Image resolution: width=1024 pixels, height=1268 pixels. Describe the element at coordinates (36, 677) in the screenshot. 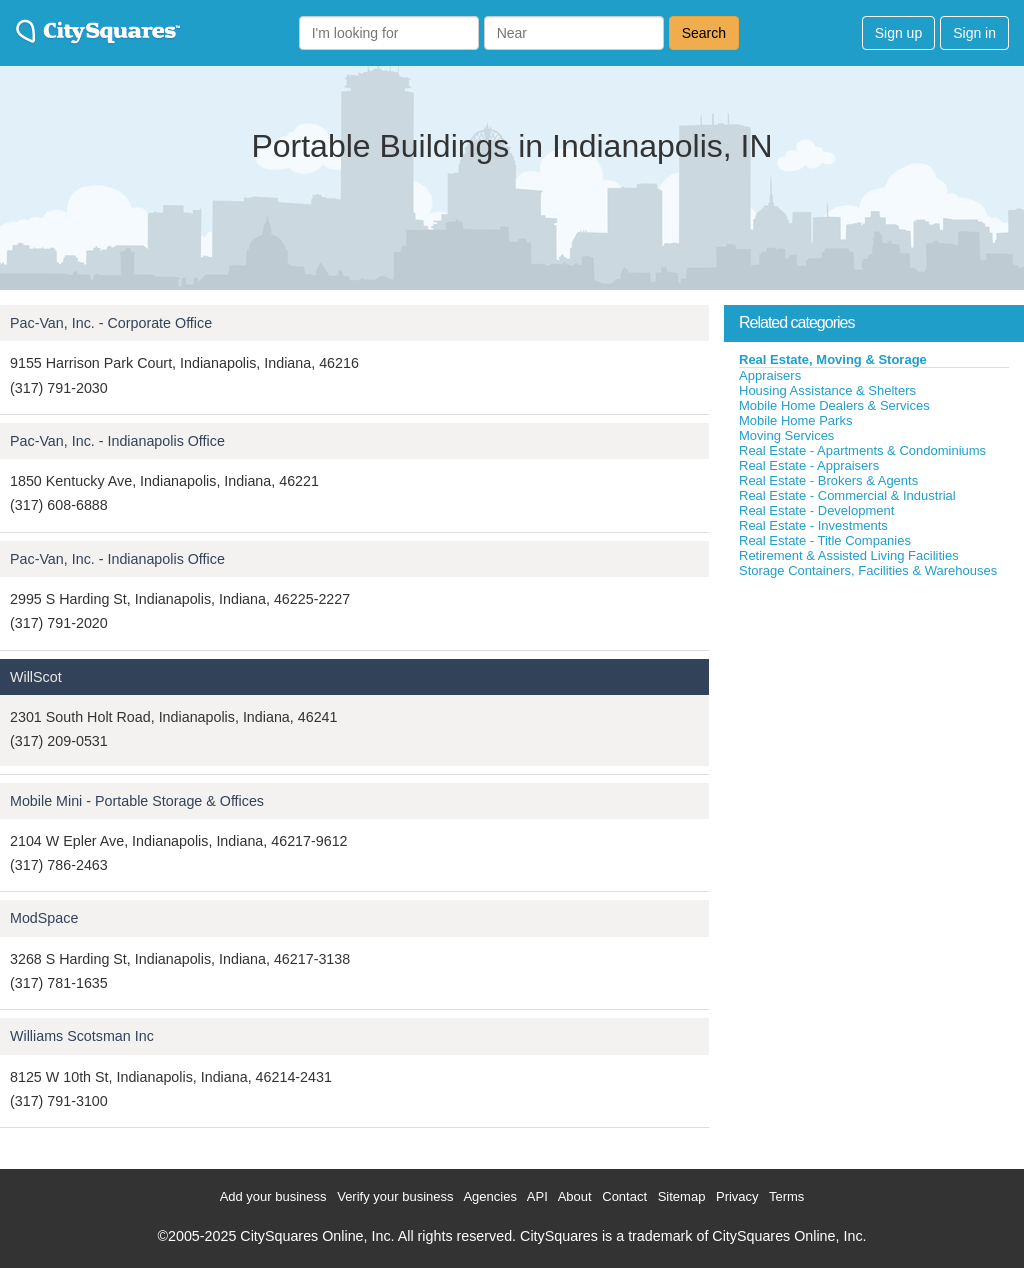

I see `WillScot` at that location.